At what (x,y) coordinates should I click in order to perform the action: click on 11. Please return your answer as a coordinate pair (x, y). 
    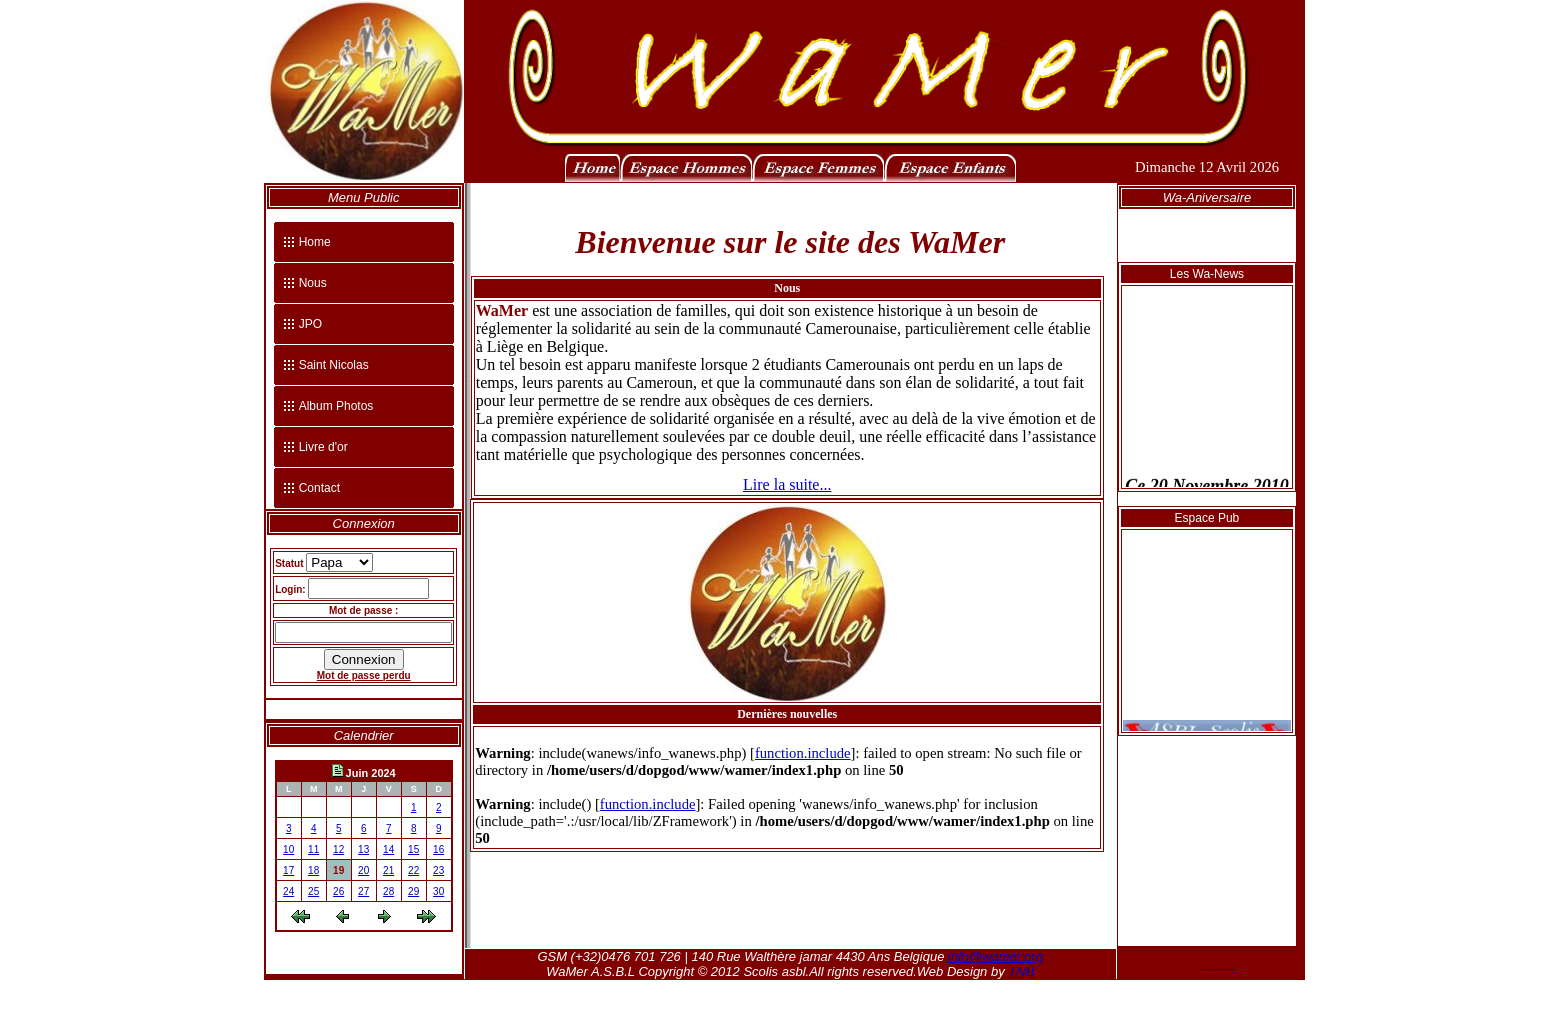
    Looking at the image, I should click on (313, 849).